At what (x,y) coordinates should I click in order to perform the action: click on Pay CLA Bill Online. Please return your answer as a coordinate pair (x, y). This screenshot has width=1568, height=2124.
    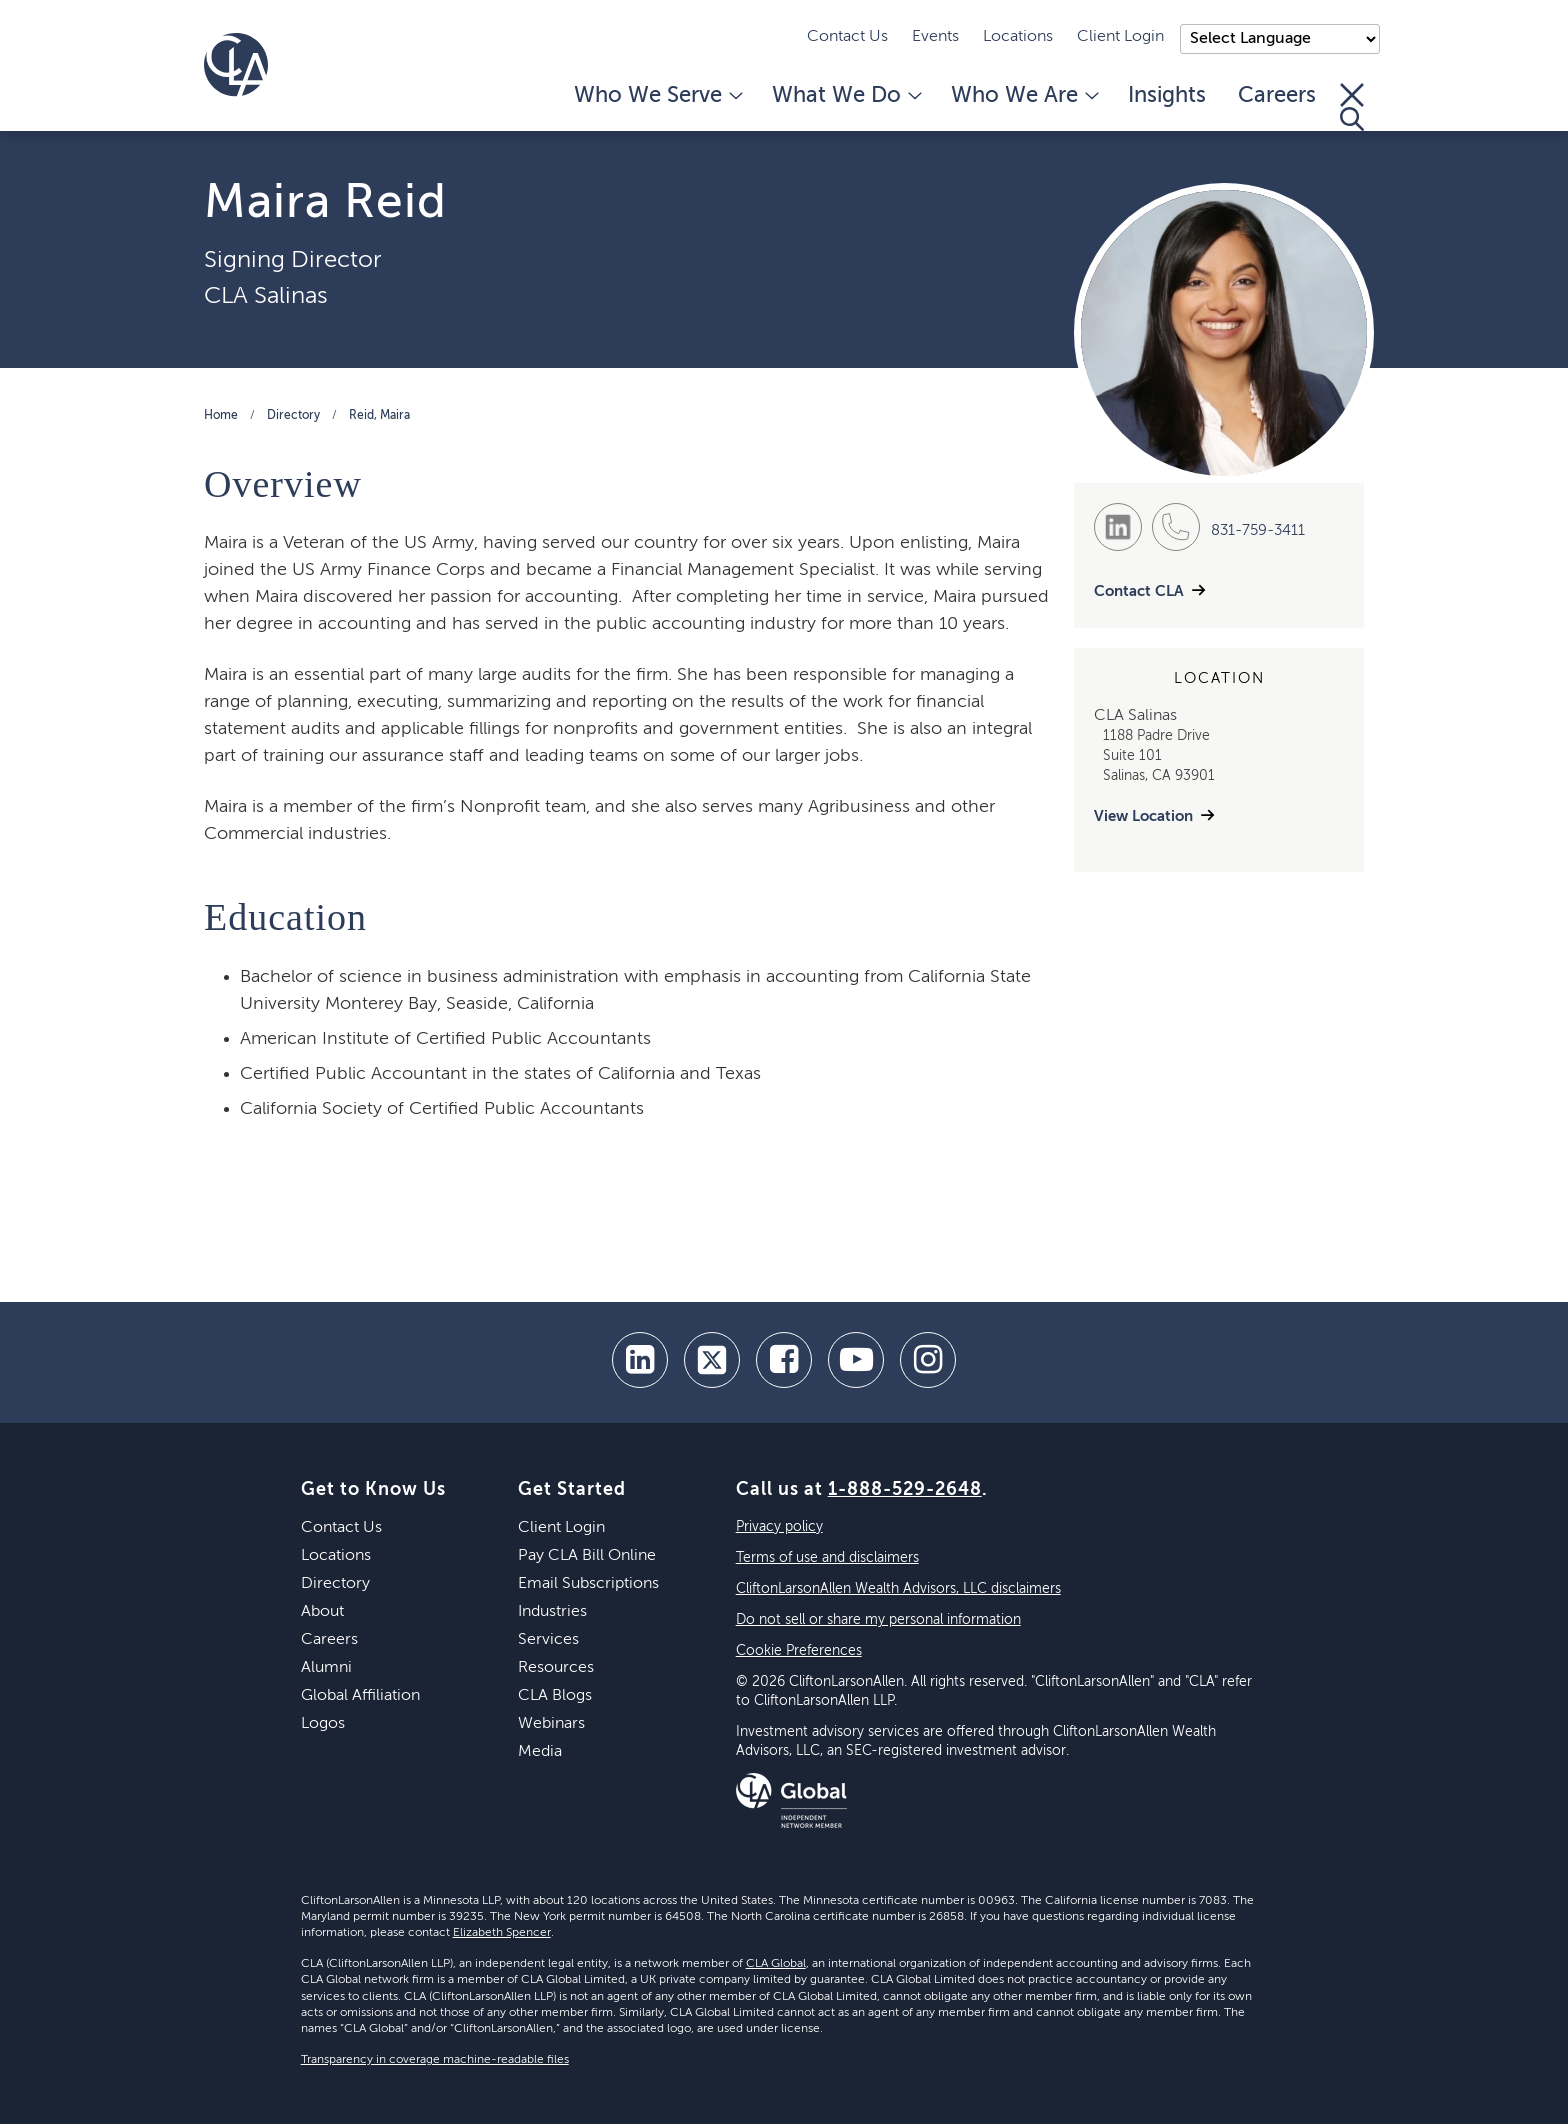
    Looking at the image, I should click on (587, 1556).